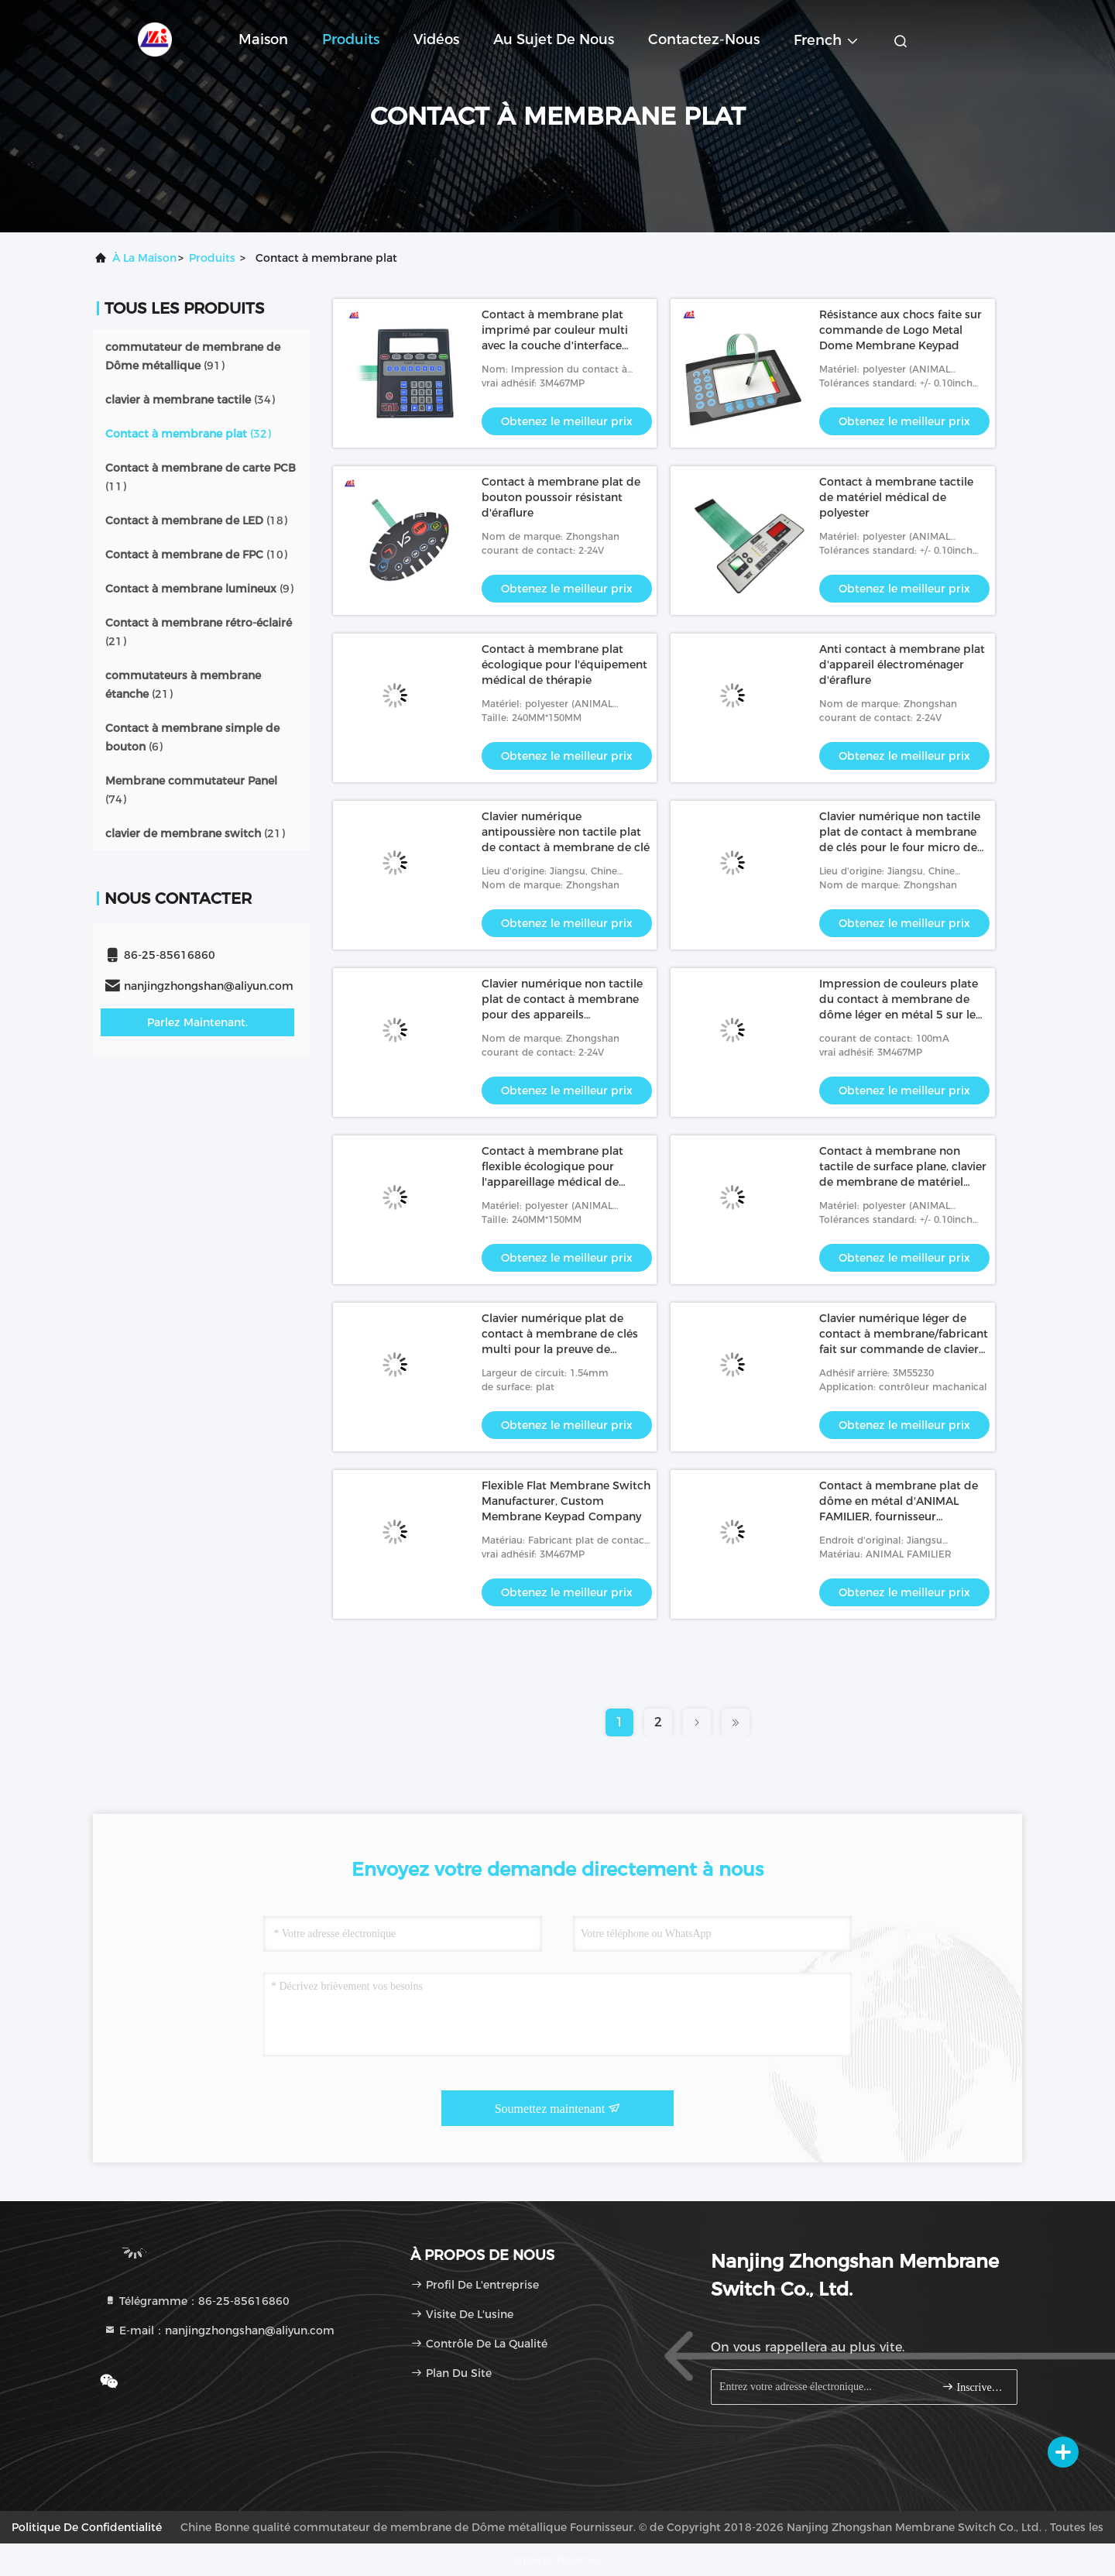 This screenshot has width=1115, height=2576. What do you see at coordinates (704, 39) in the screenshot?
I see `Contactez-nous` at bounding box center [704, 39].